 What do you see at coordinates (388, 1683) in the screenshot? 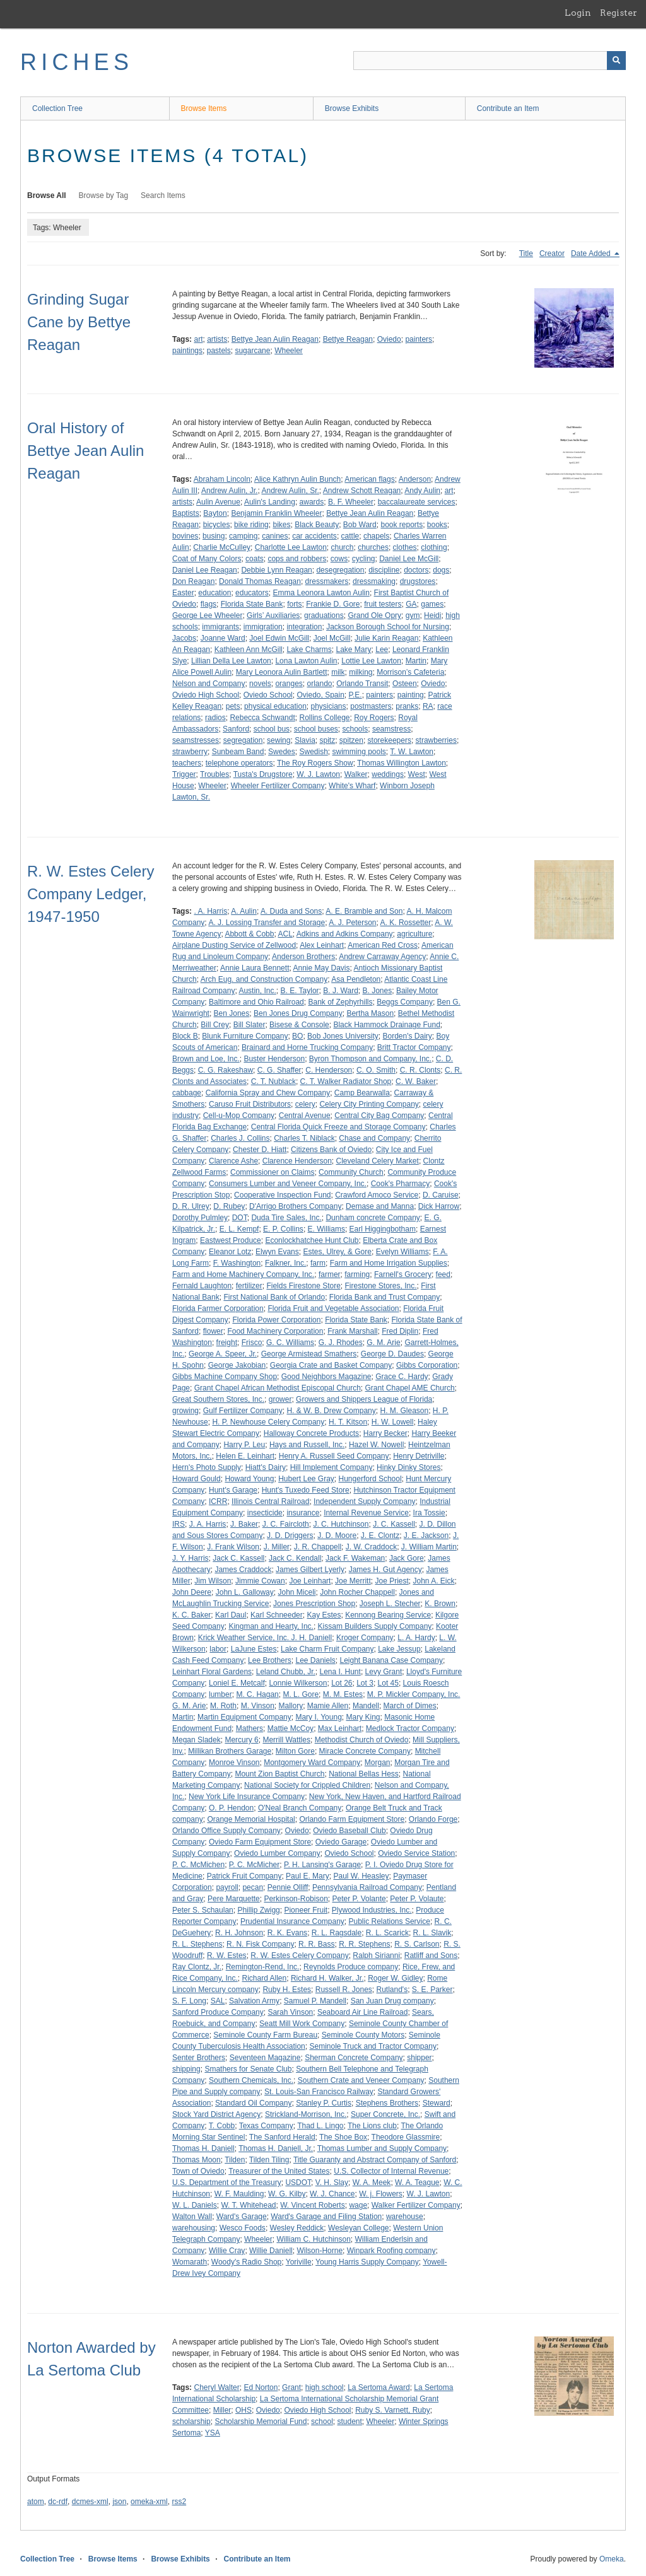
I see `Lot 45` at bounding box center [388, 1683].